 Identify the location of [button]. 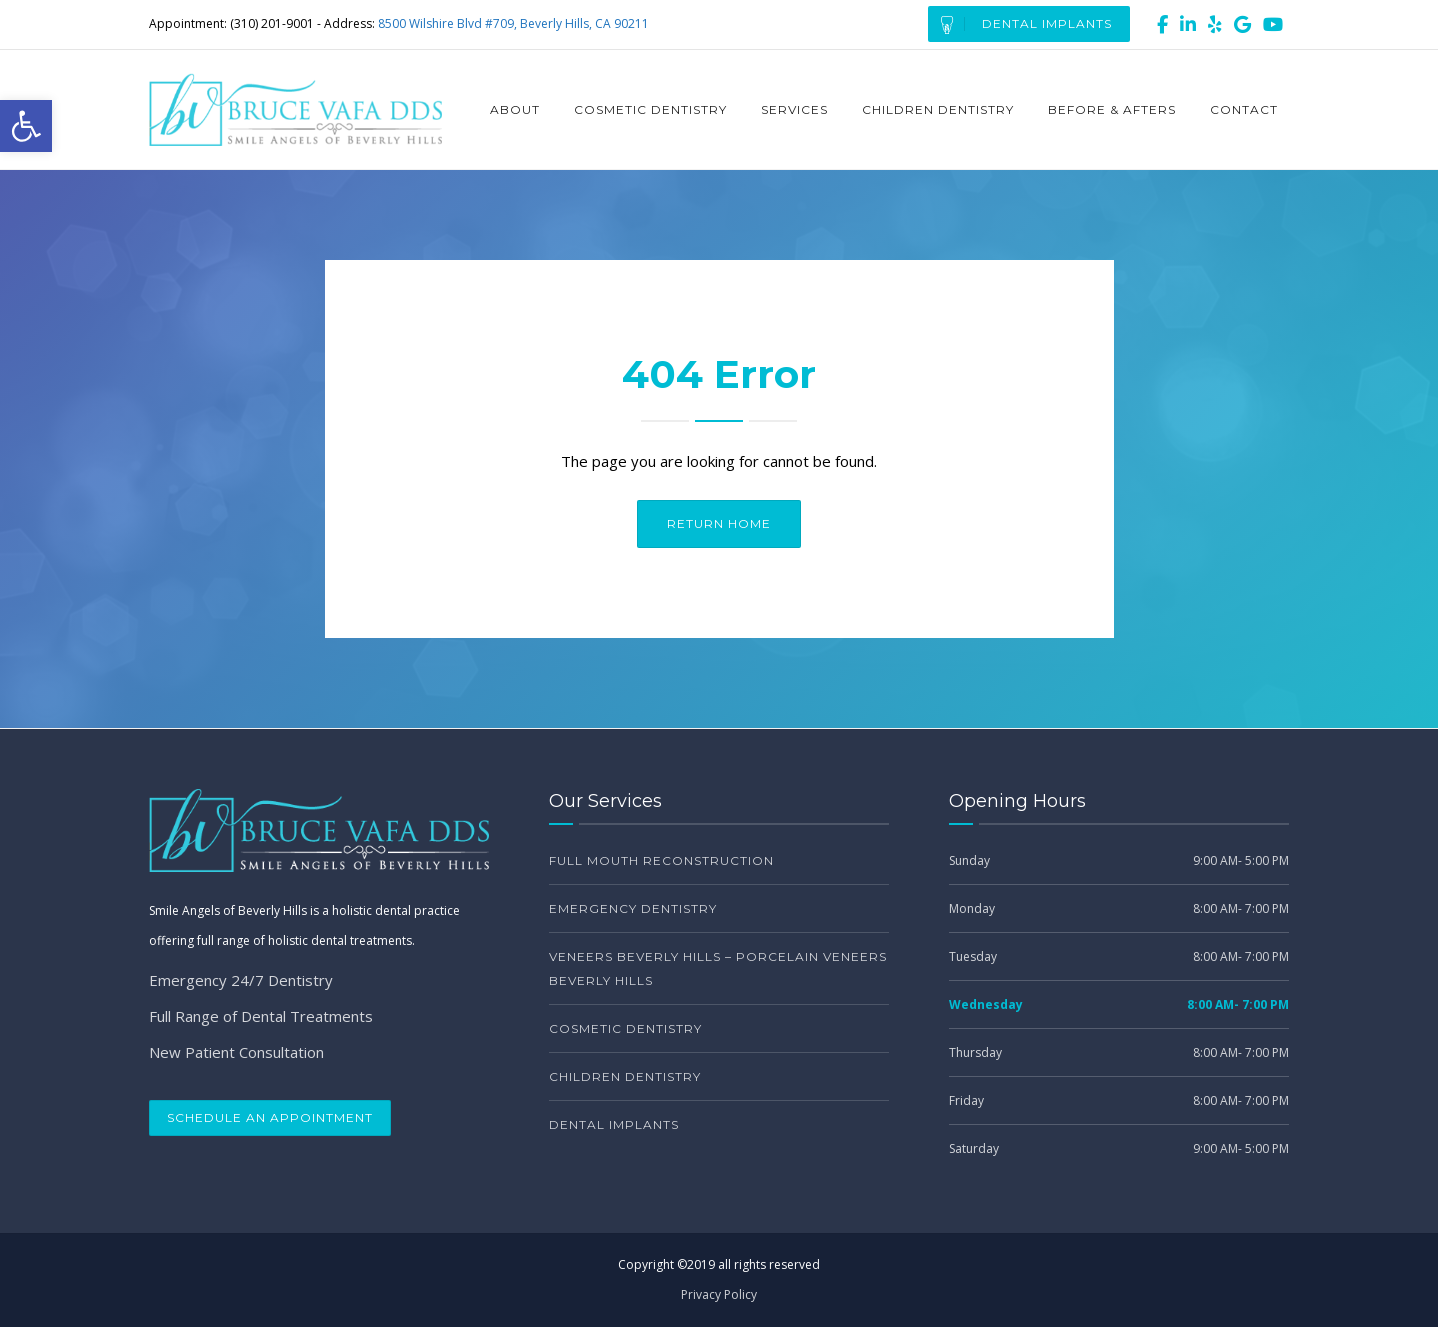
(26, 126).